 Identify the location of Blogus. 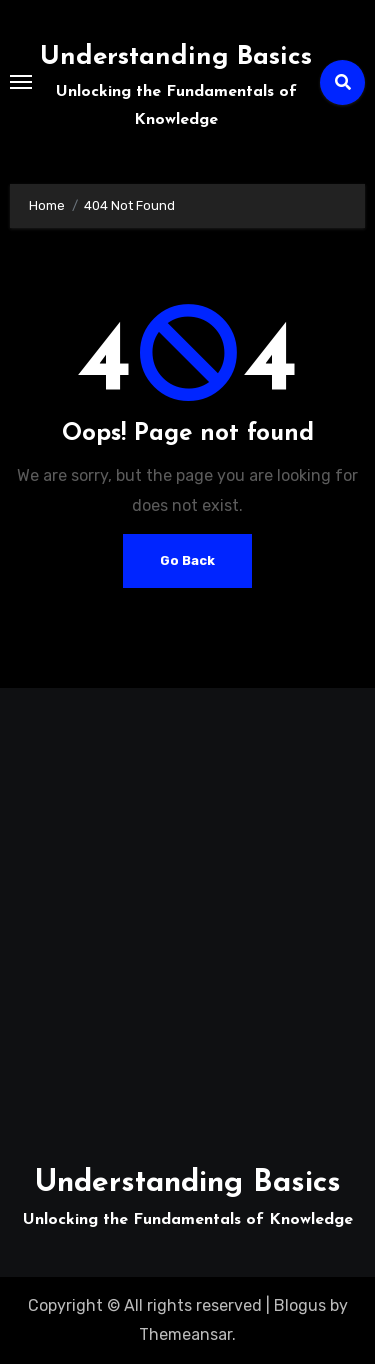
(300, 1305).